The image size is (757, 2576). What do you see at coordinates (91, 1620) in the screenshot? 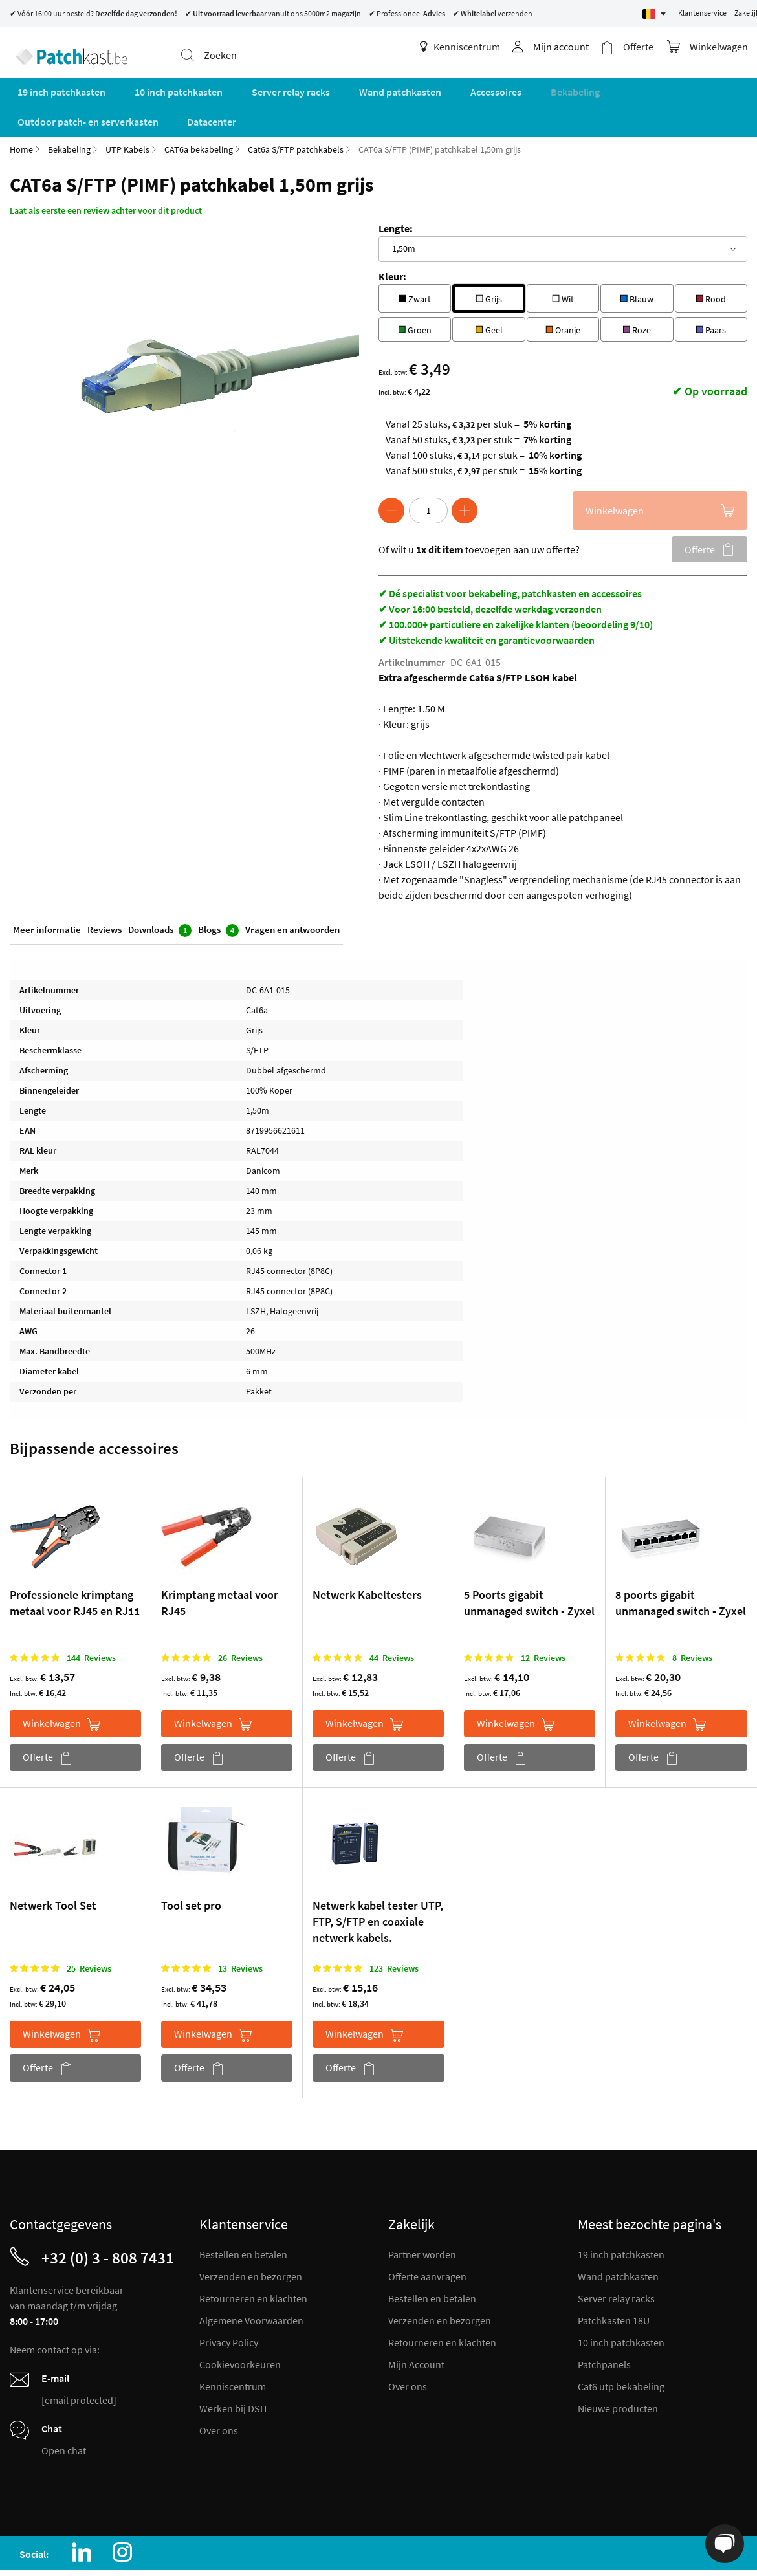
I see `144` at bounding box center [91, 1620].